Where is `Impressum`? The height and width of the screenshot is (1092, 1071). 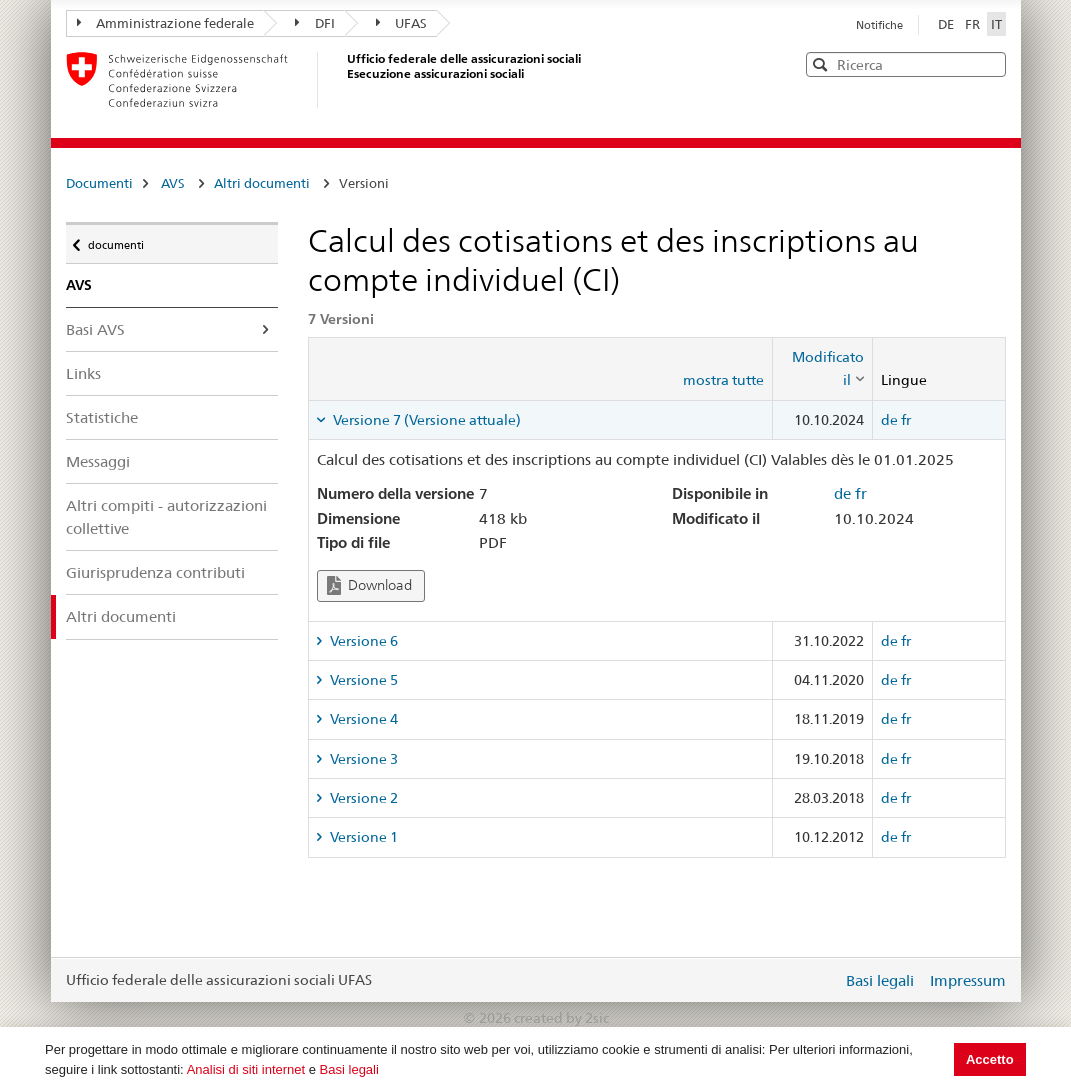
Impressum is located at coordinates (968, 980).